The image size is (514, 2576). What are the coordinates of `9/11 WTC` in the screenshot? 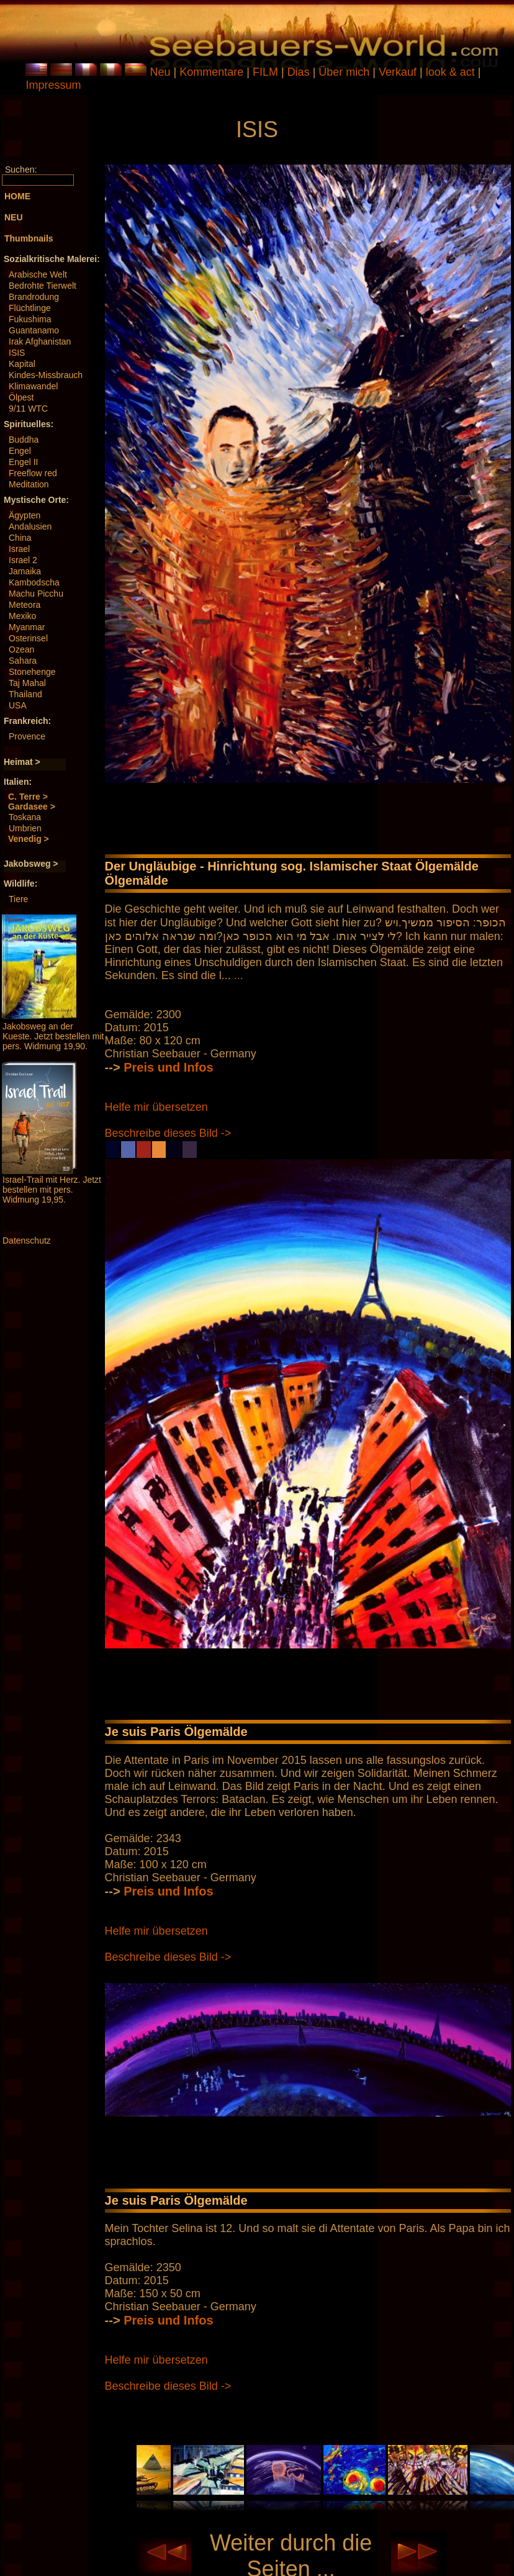 It's located at (28, 409).